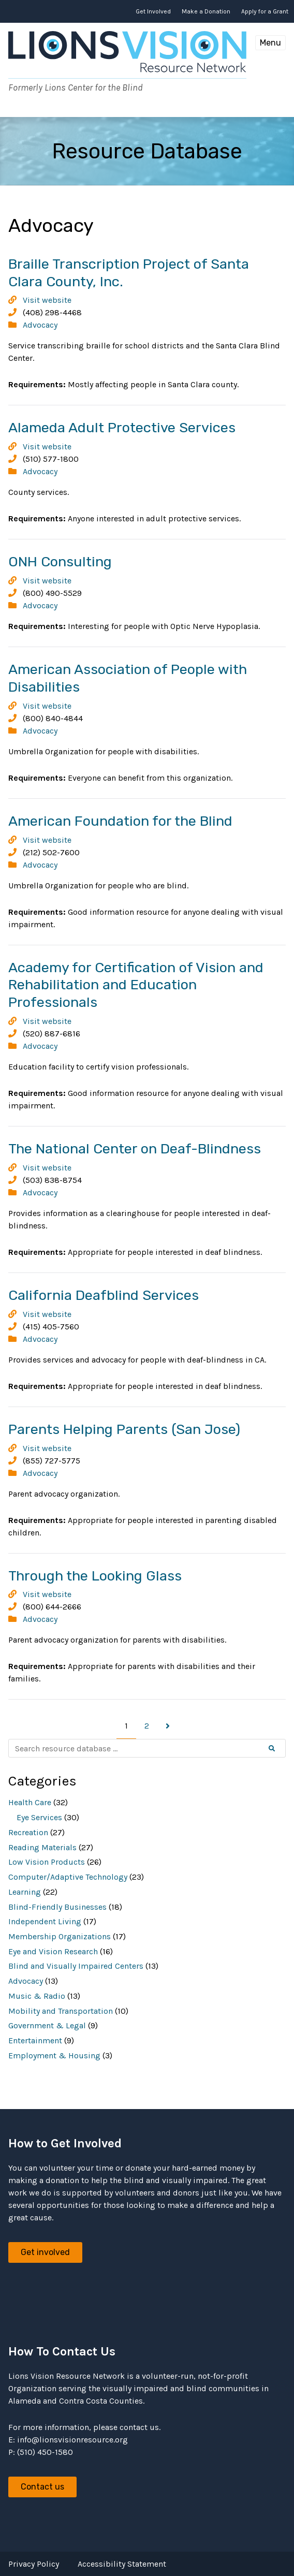 This screenshot has width=294, height=2576. What do you see at coordinates (53, 1951) in the screenshot?
I see `Eye and Vision Research` at bounding box center [53, 1951].